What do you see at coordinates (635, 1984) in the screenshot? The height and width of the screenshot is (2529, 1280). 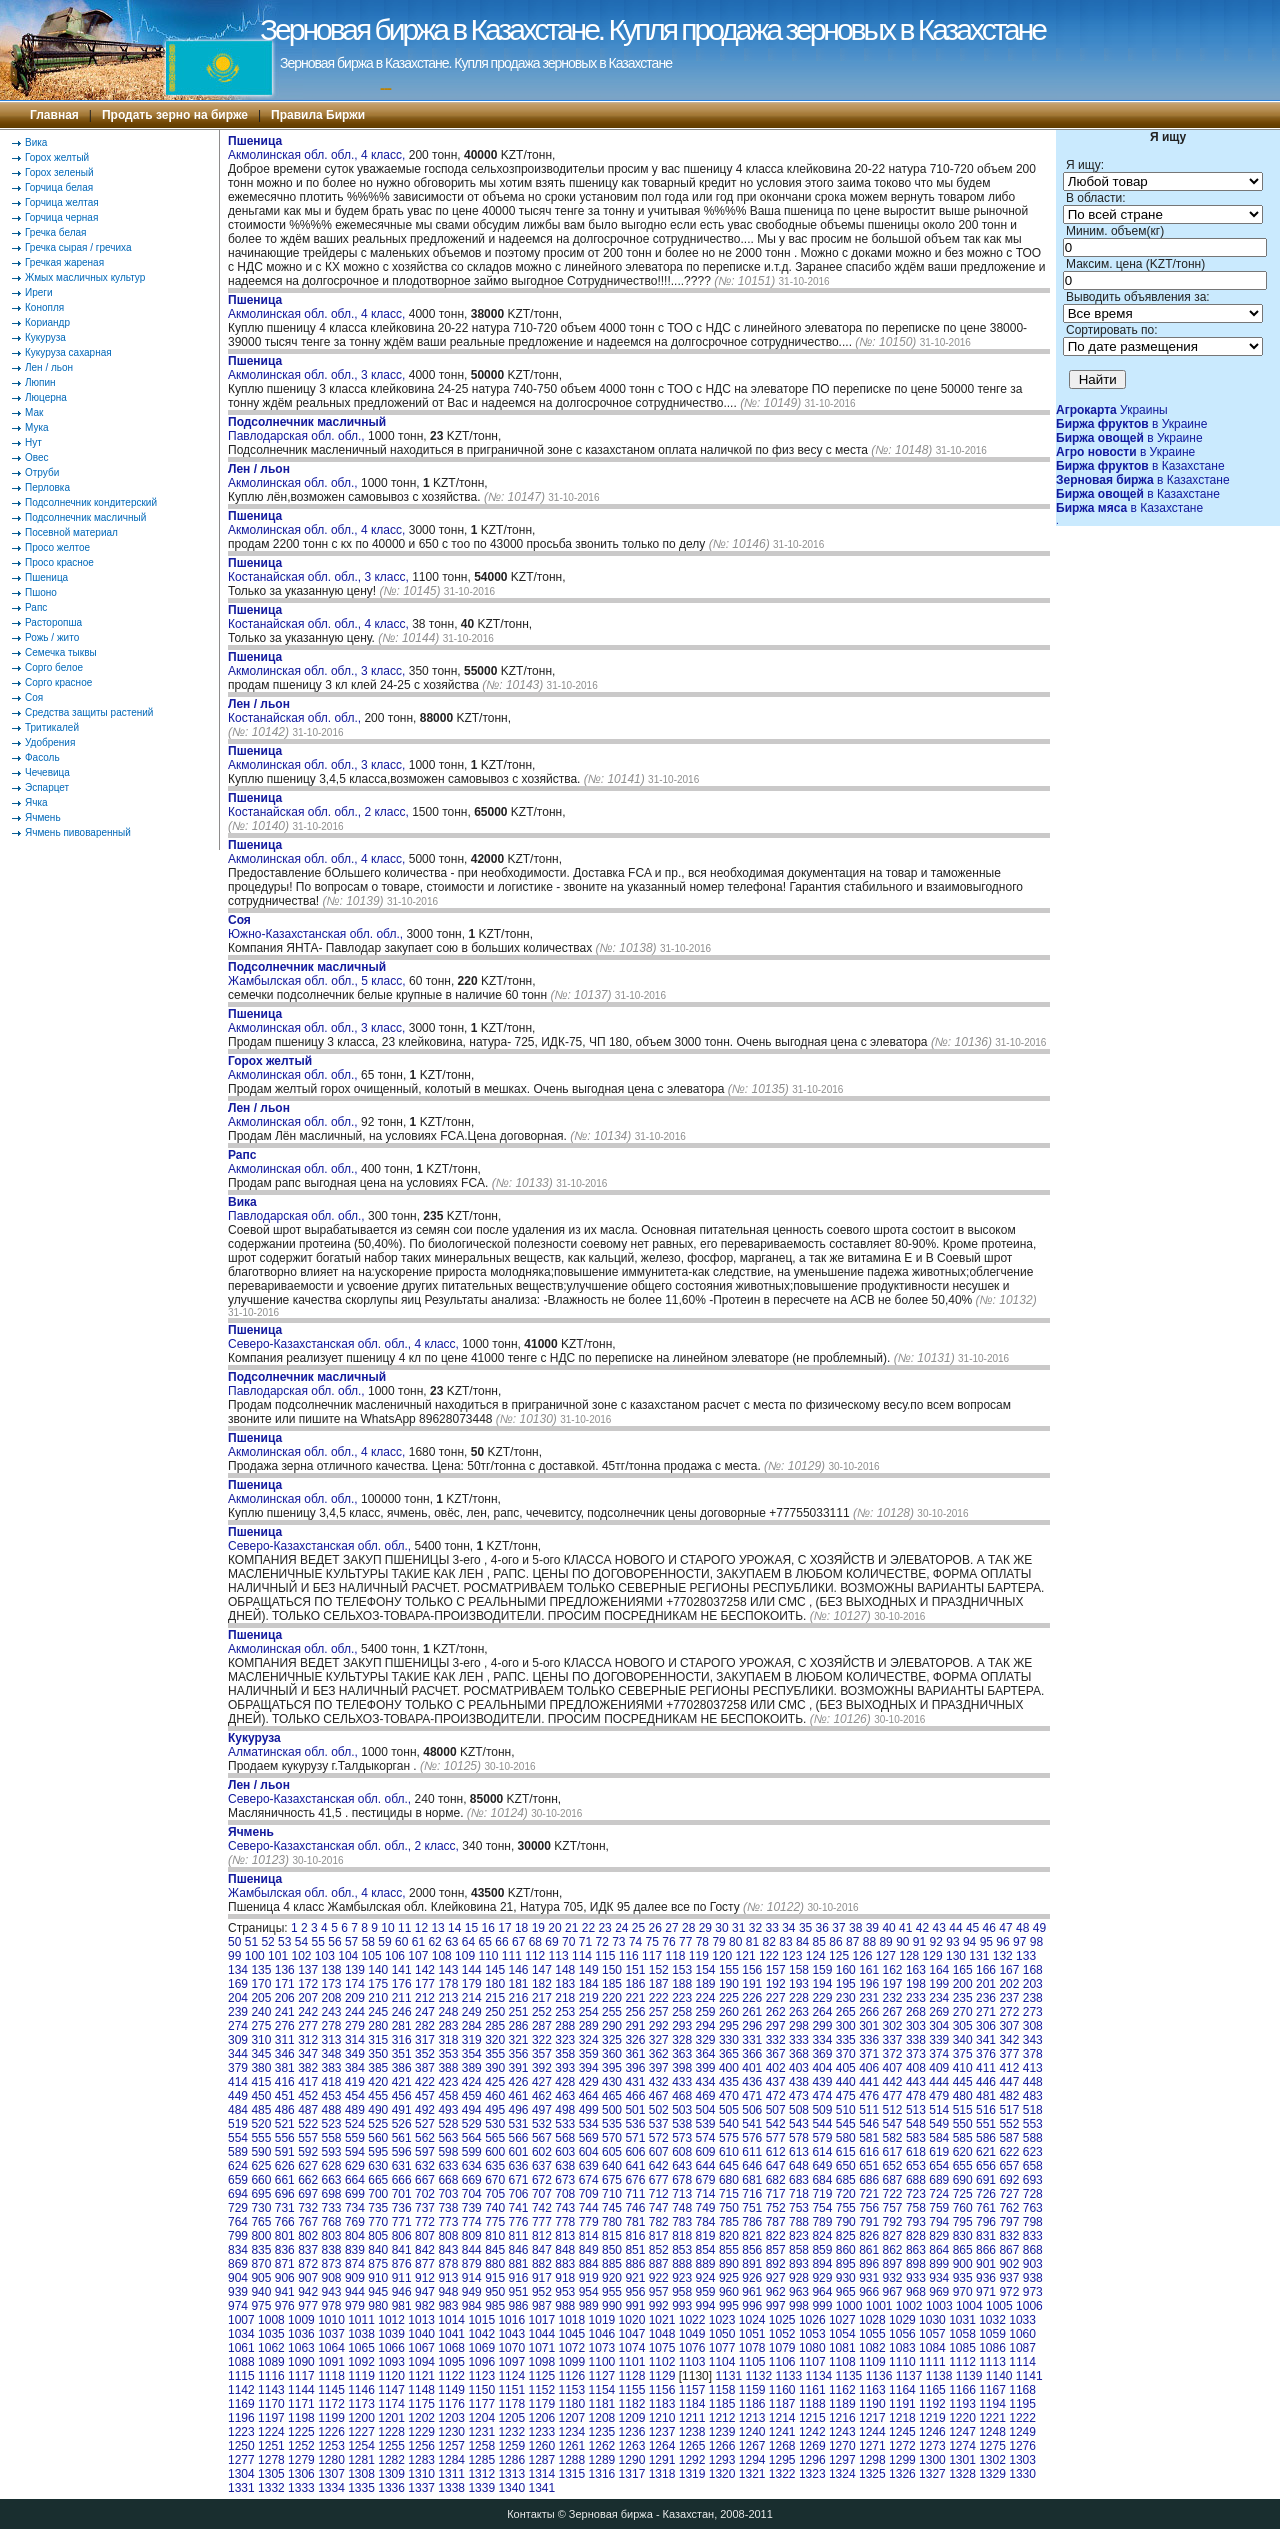 I see `186` at bounding box center [635, 1984].